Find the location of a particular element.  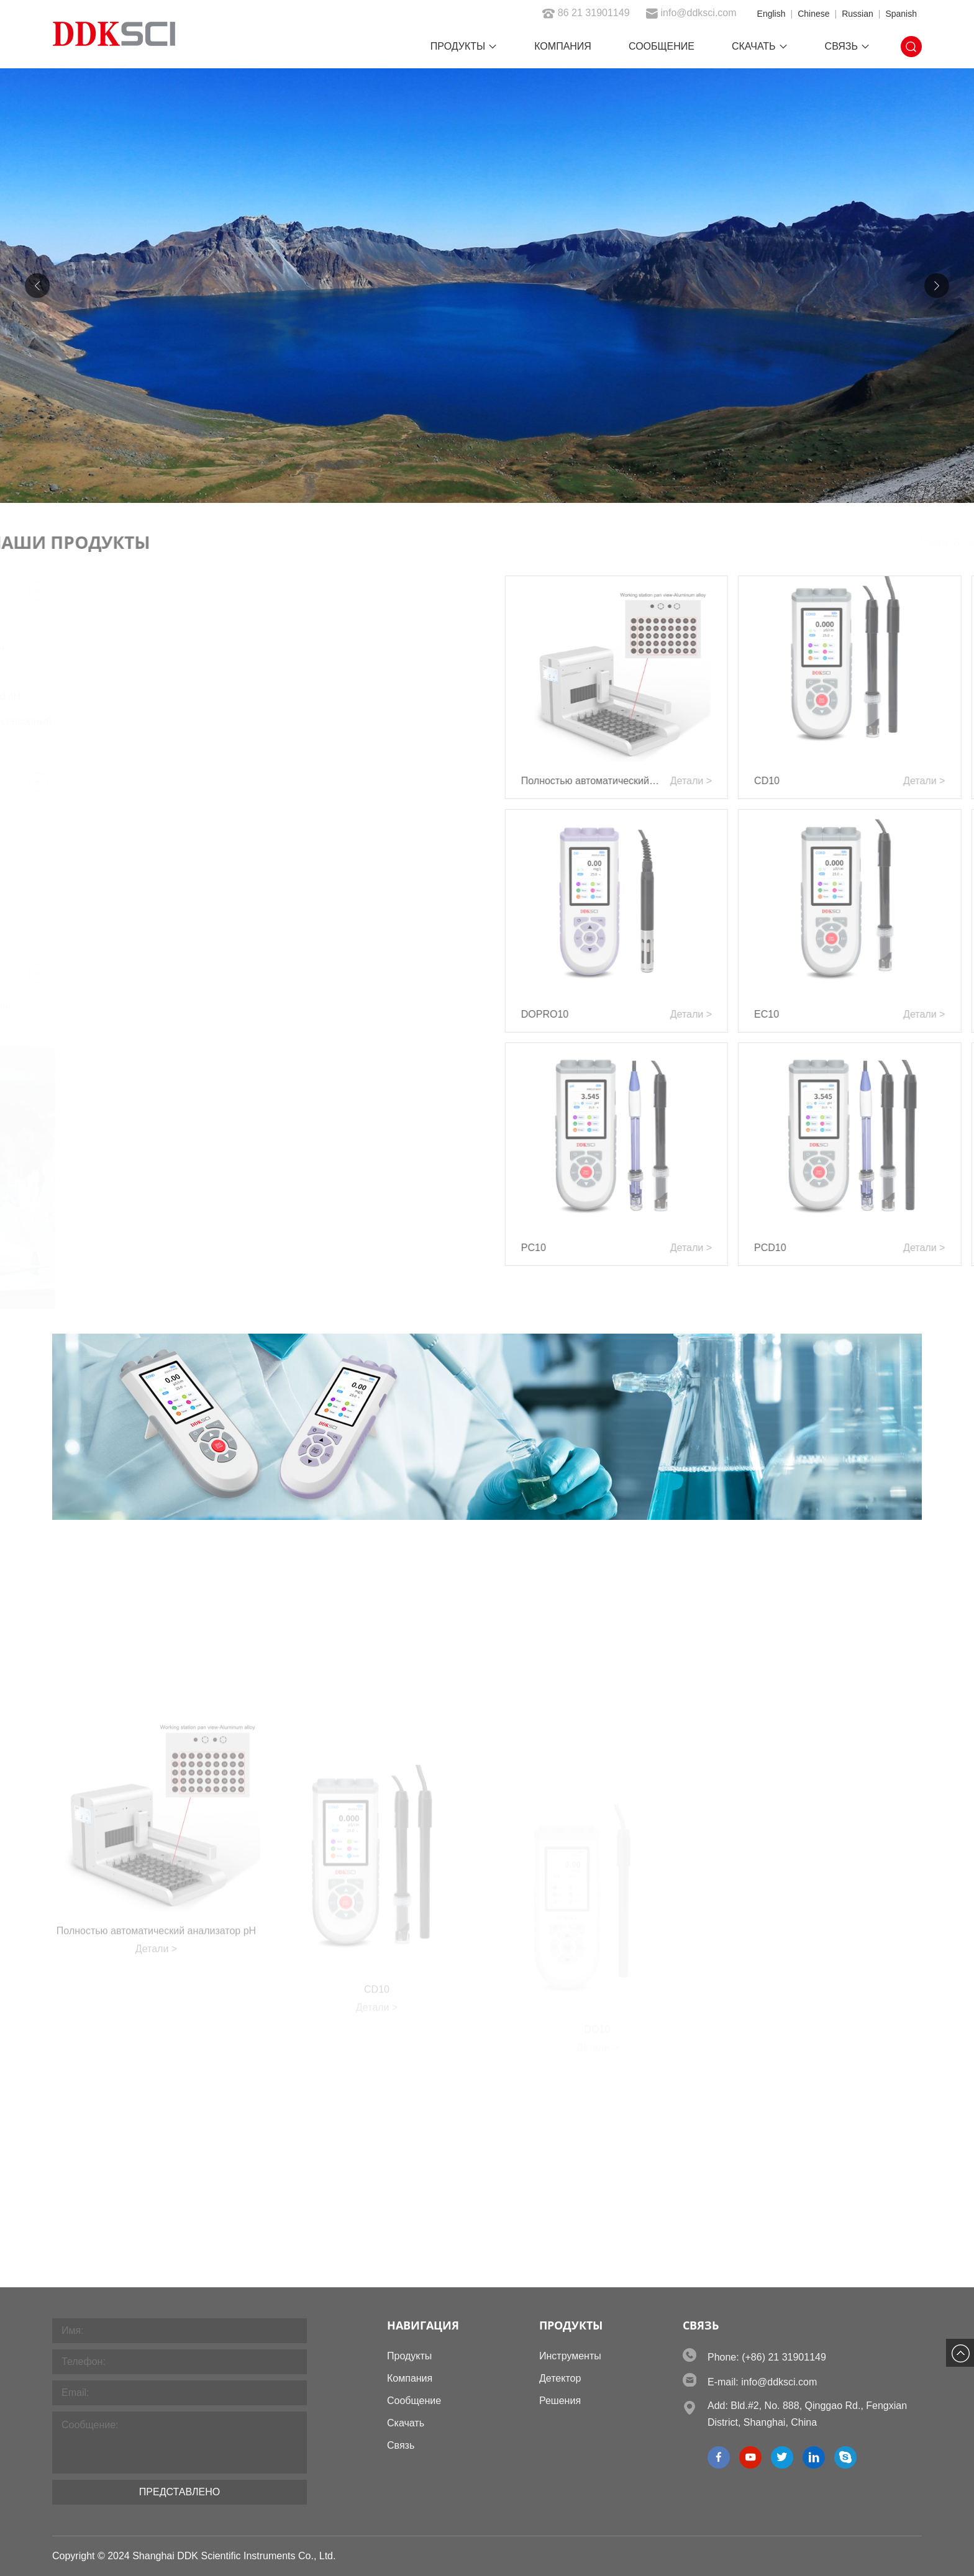

Spanish is located at coordinates (901, 14).